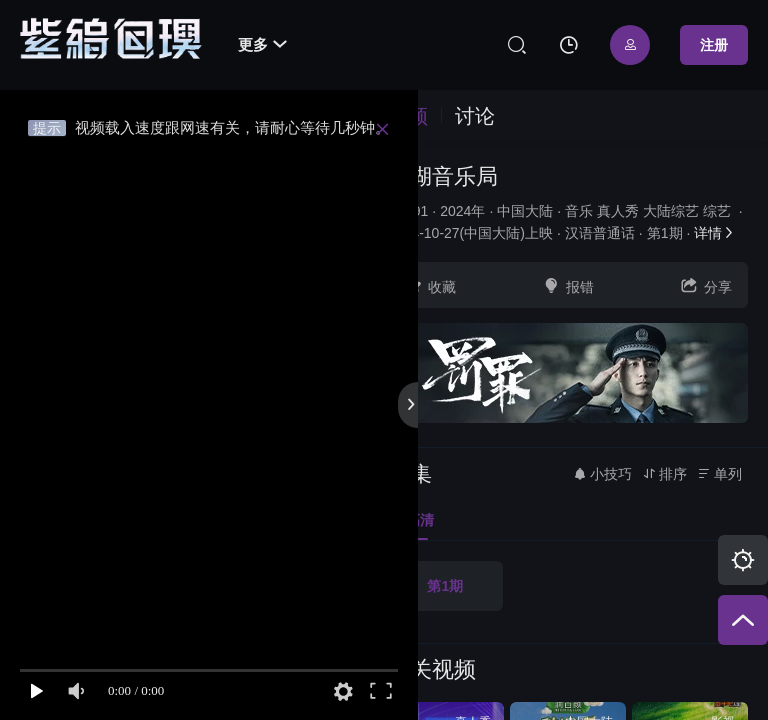 This screenshot has width=768, height=720. What do you see at coordinates (411, 520) in the screenshot?
I see `高清 [group]` at bounding box center [411, 520].